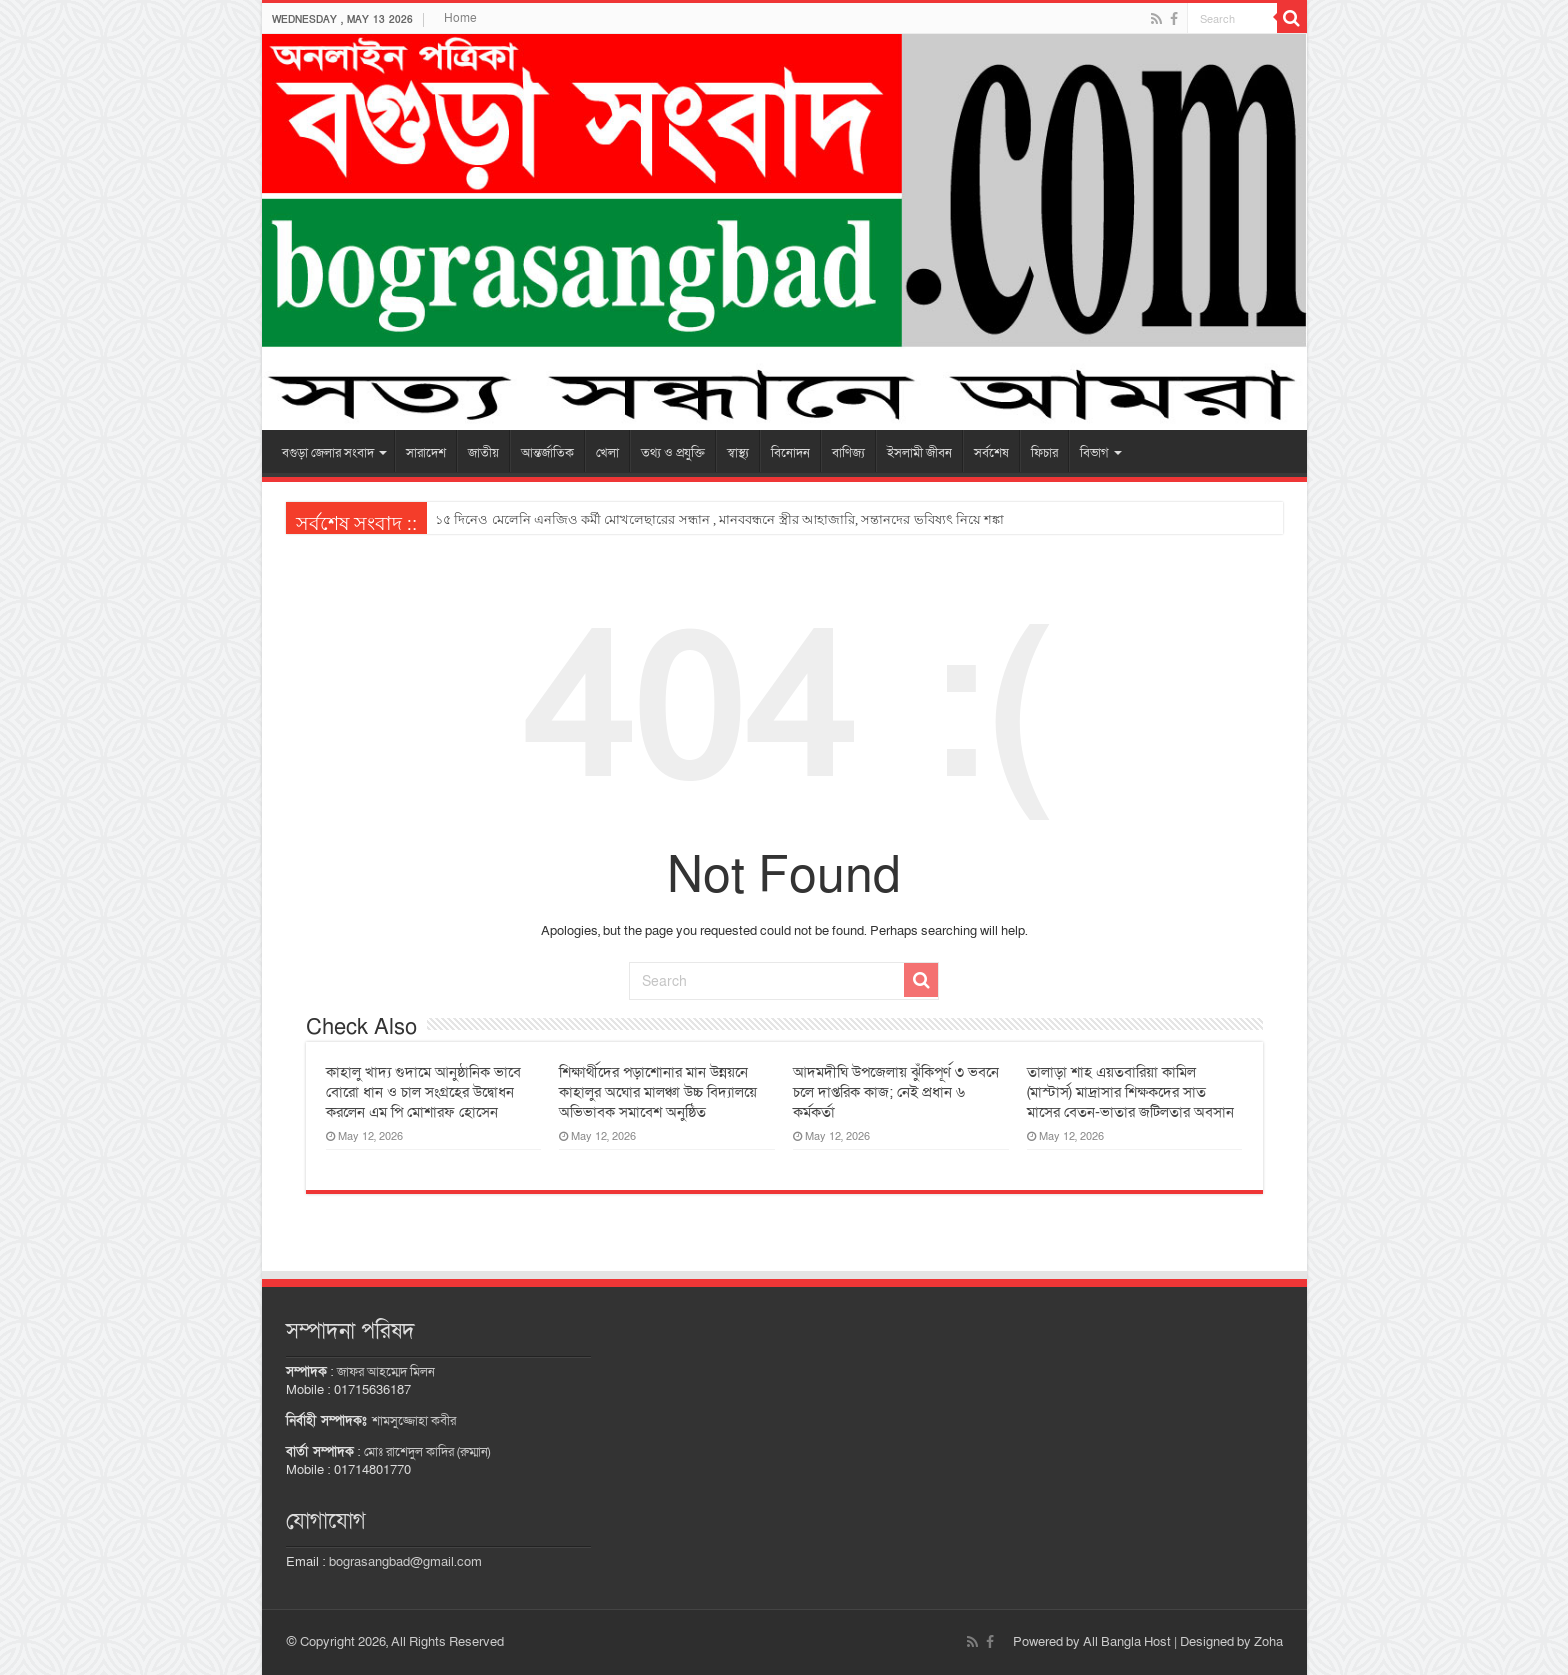  Describe the element at coordinates (547, 453) in the screenshot. I see `আন্তর্জাতিক` at that location.